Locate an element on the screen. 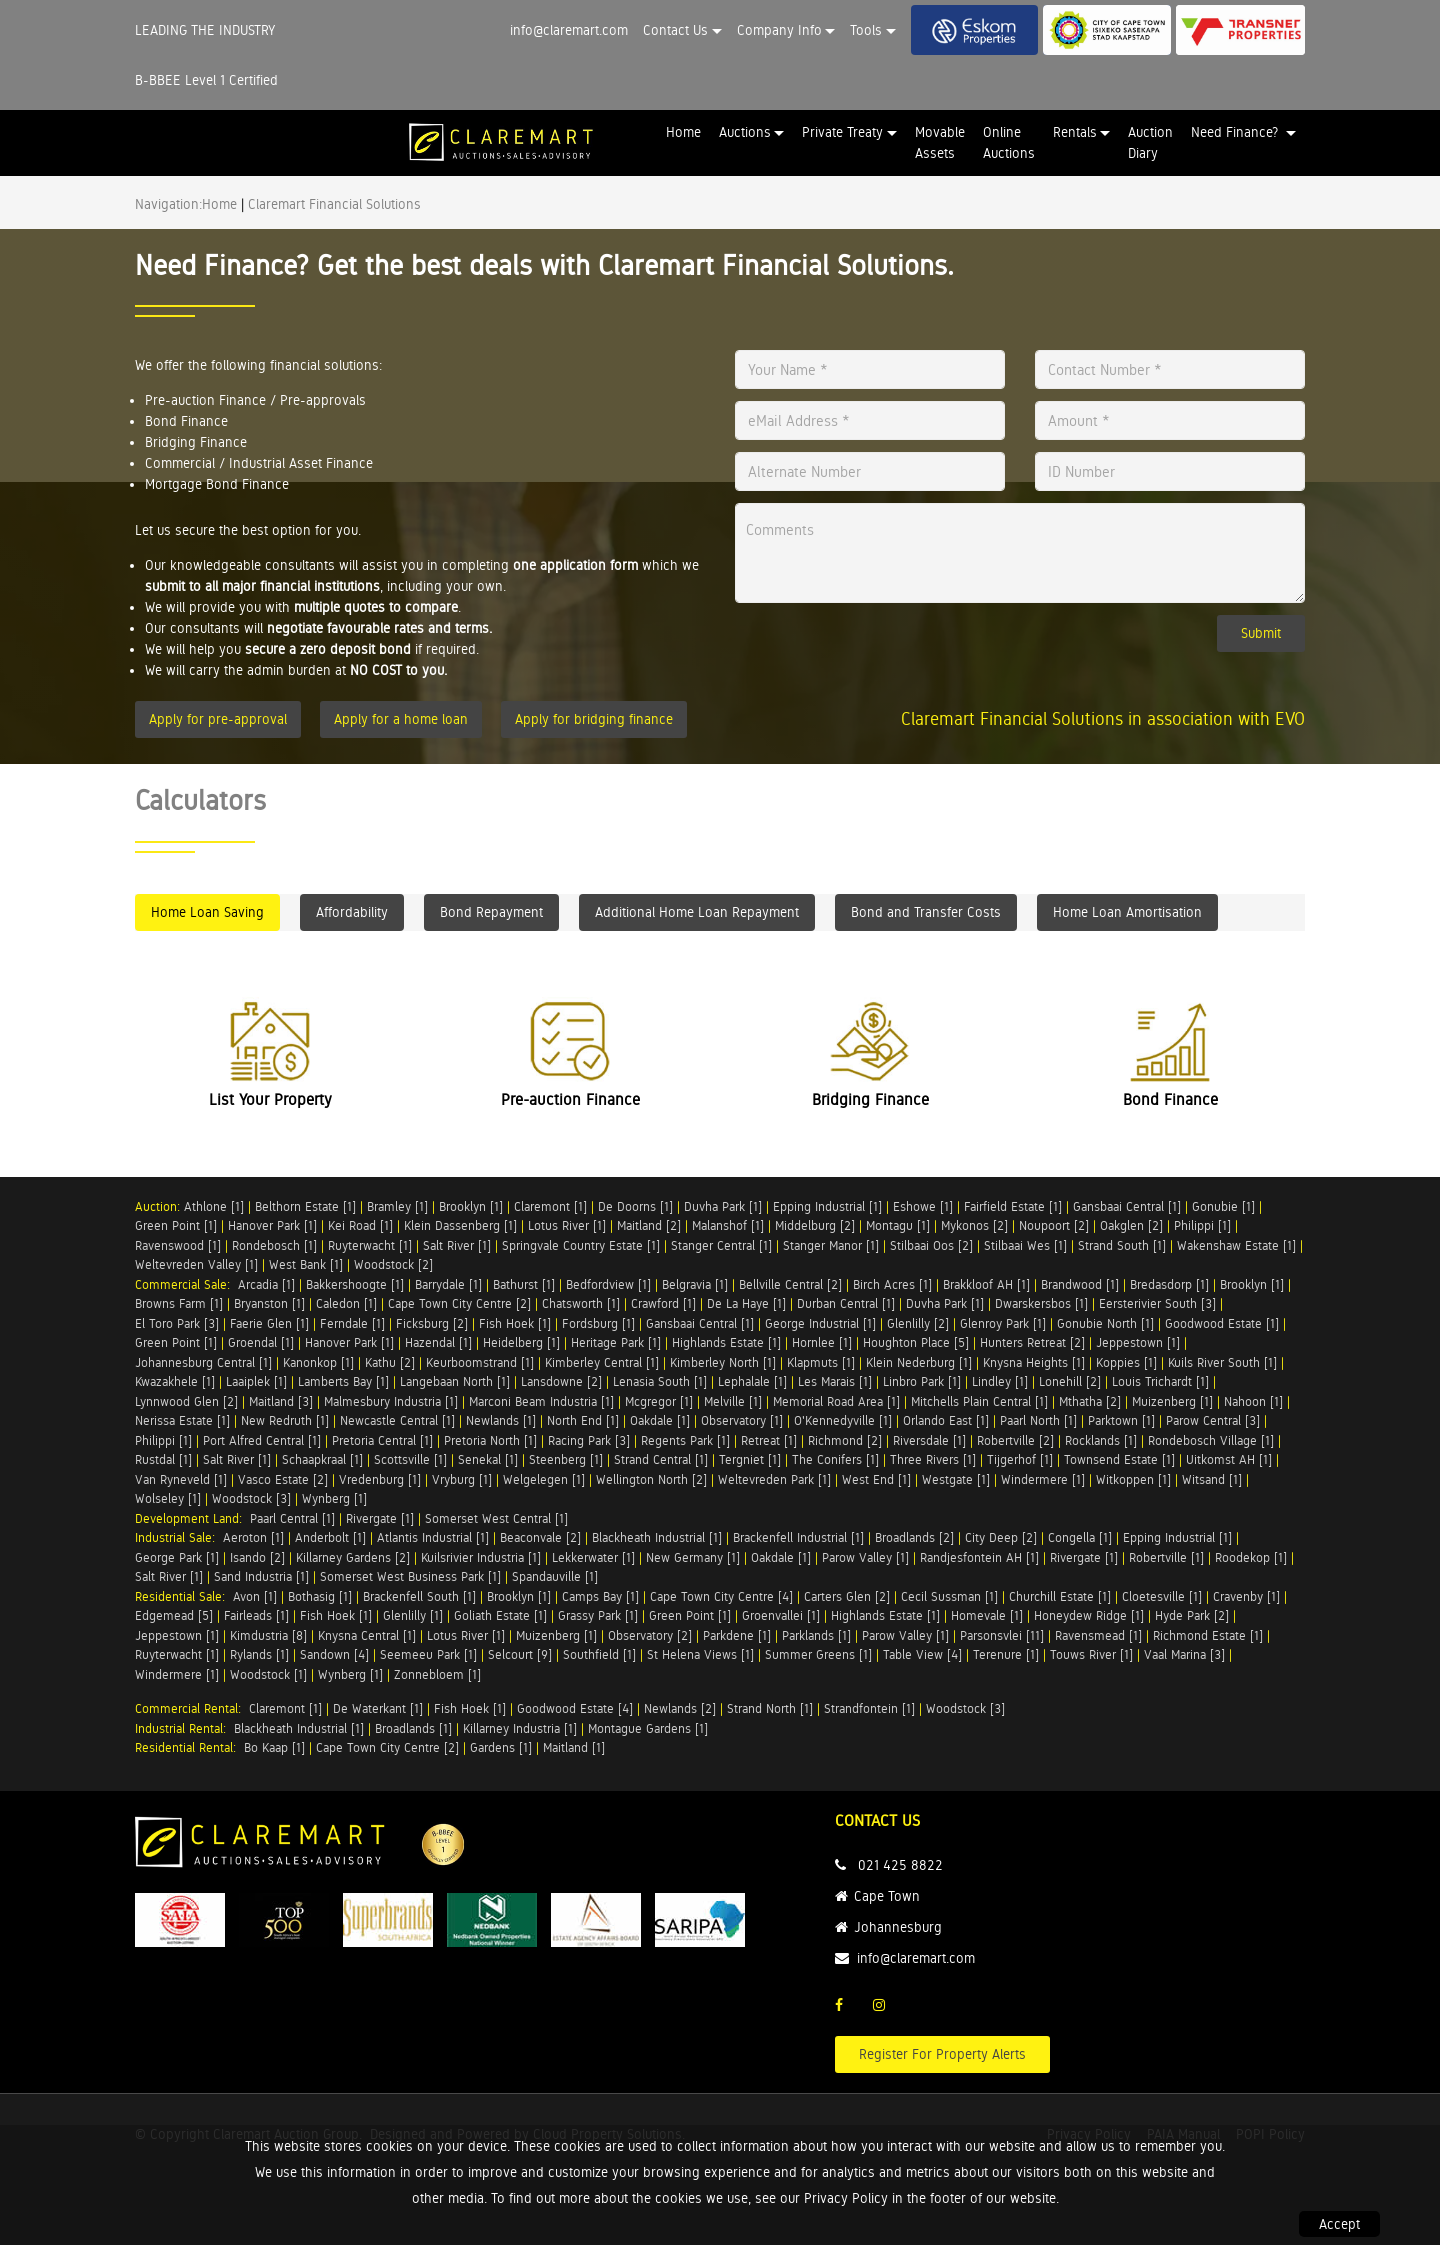 The width and height of the screenshot is (1440, 2245). Summer Greens [1] is located at coordinates (818, 1654).